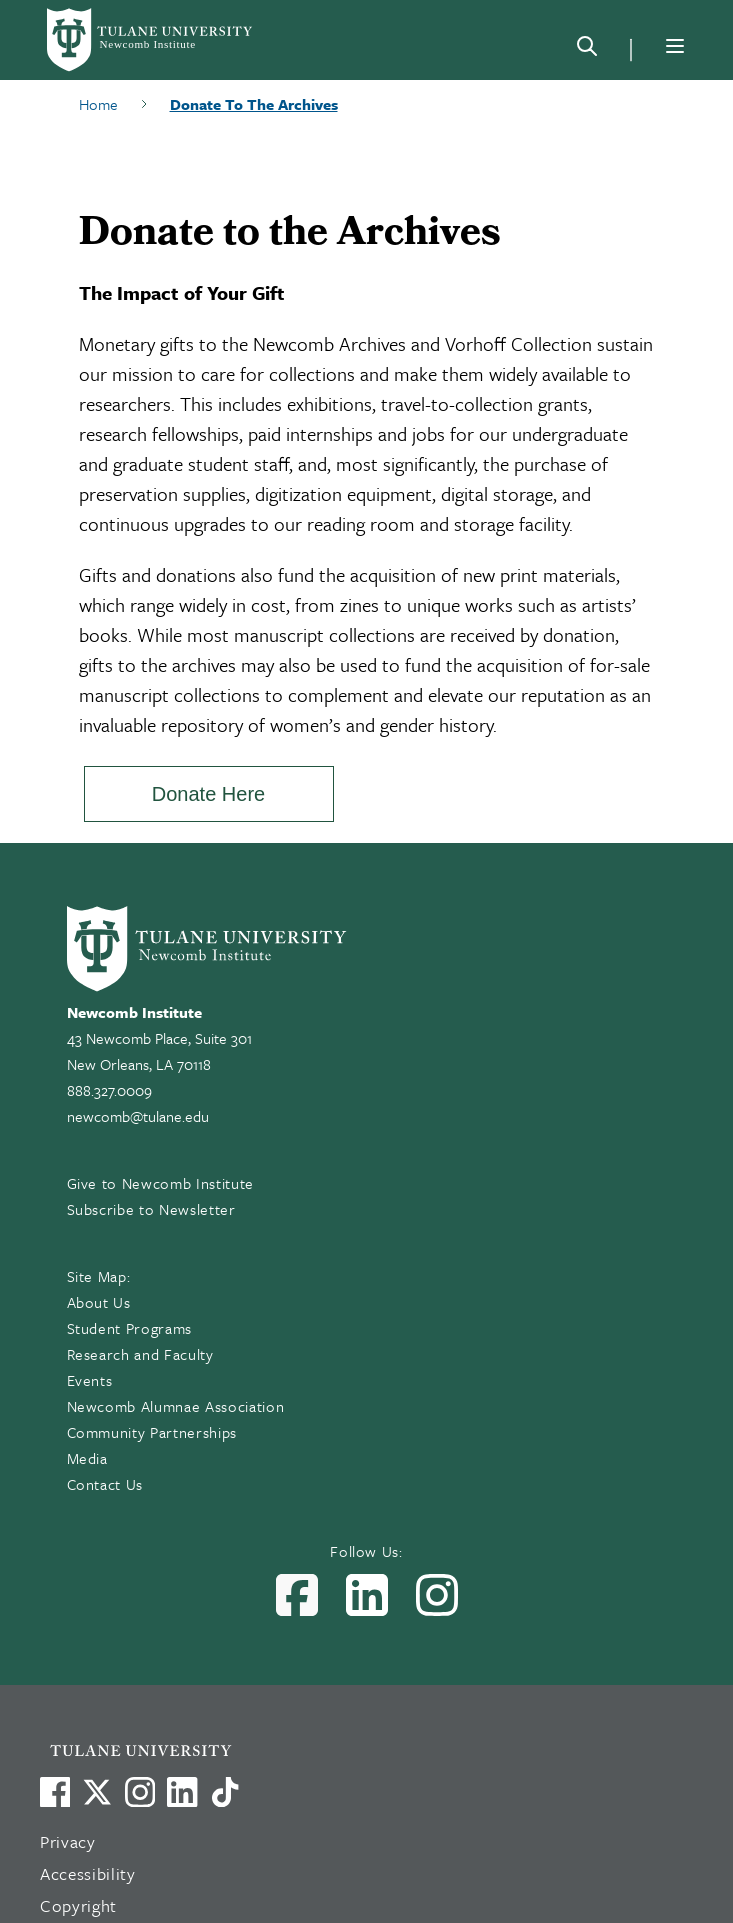  What do you see at coordinates (176, 1406) in the screenshot?
I see `Newcomb Alumnae Association` at bounding box center [176, 1406].